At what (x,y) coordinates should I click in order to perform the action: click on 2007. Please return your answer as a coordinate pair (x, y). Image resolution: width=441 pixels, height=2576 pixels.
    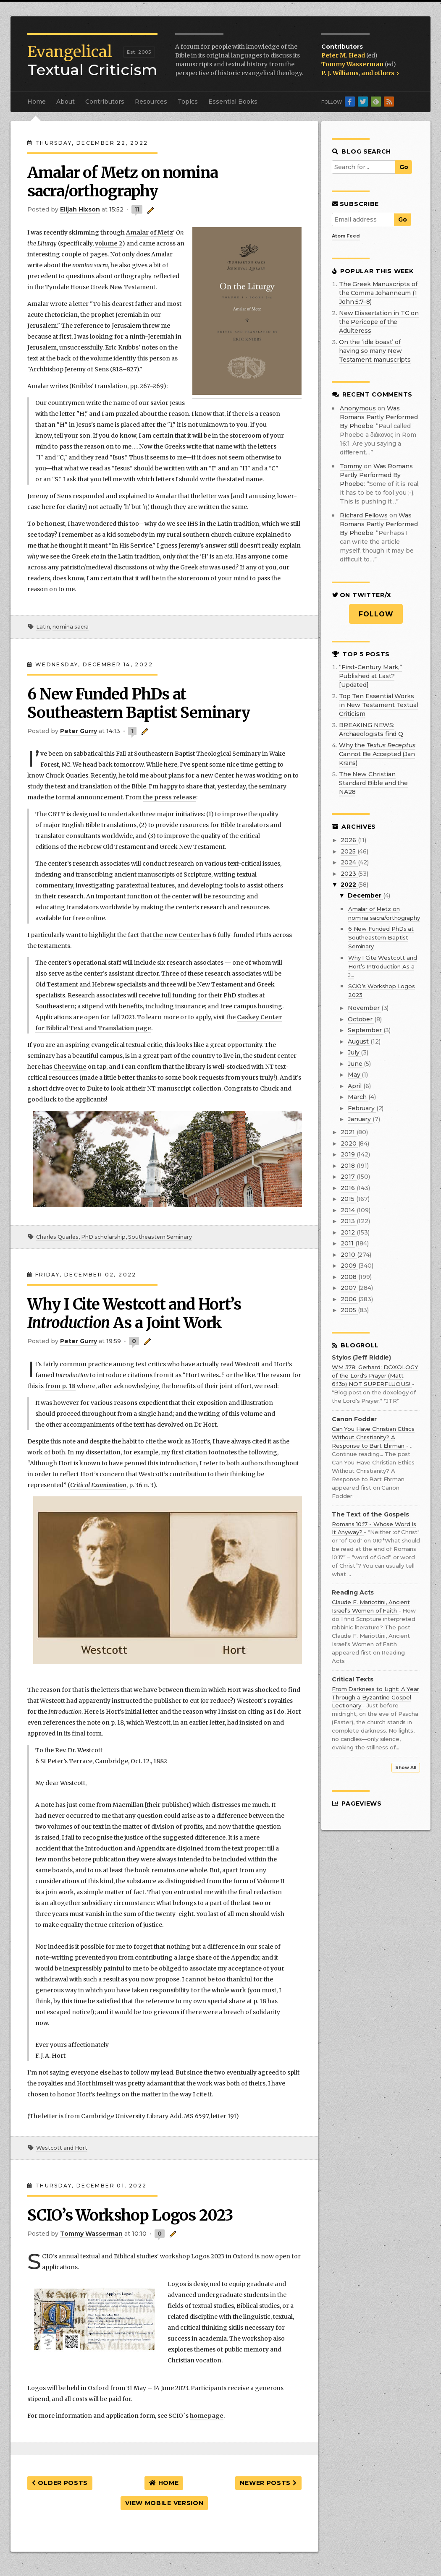
    Looking at the image, I should click on (349, 1288).